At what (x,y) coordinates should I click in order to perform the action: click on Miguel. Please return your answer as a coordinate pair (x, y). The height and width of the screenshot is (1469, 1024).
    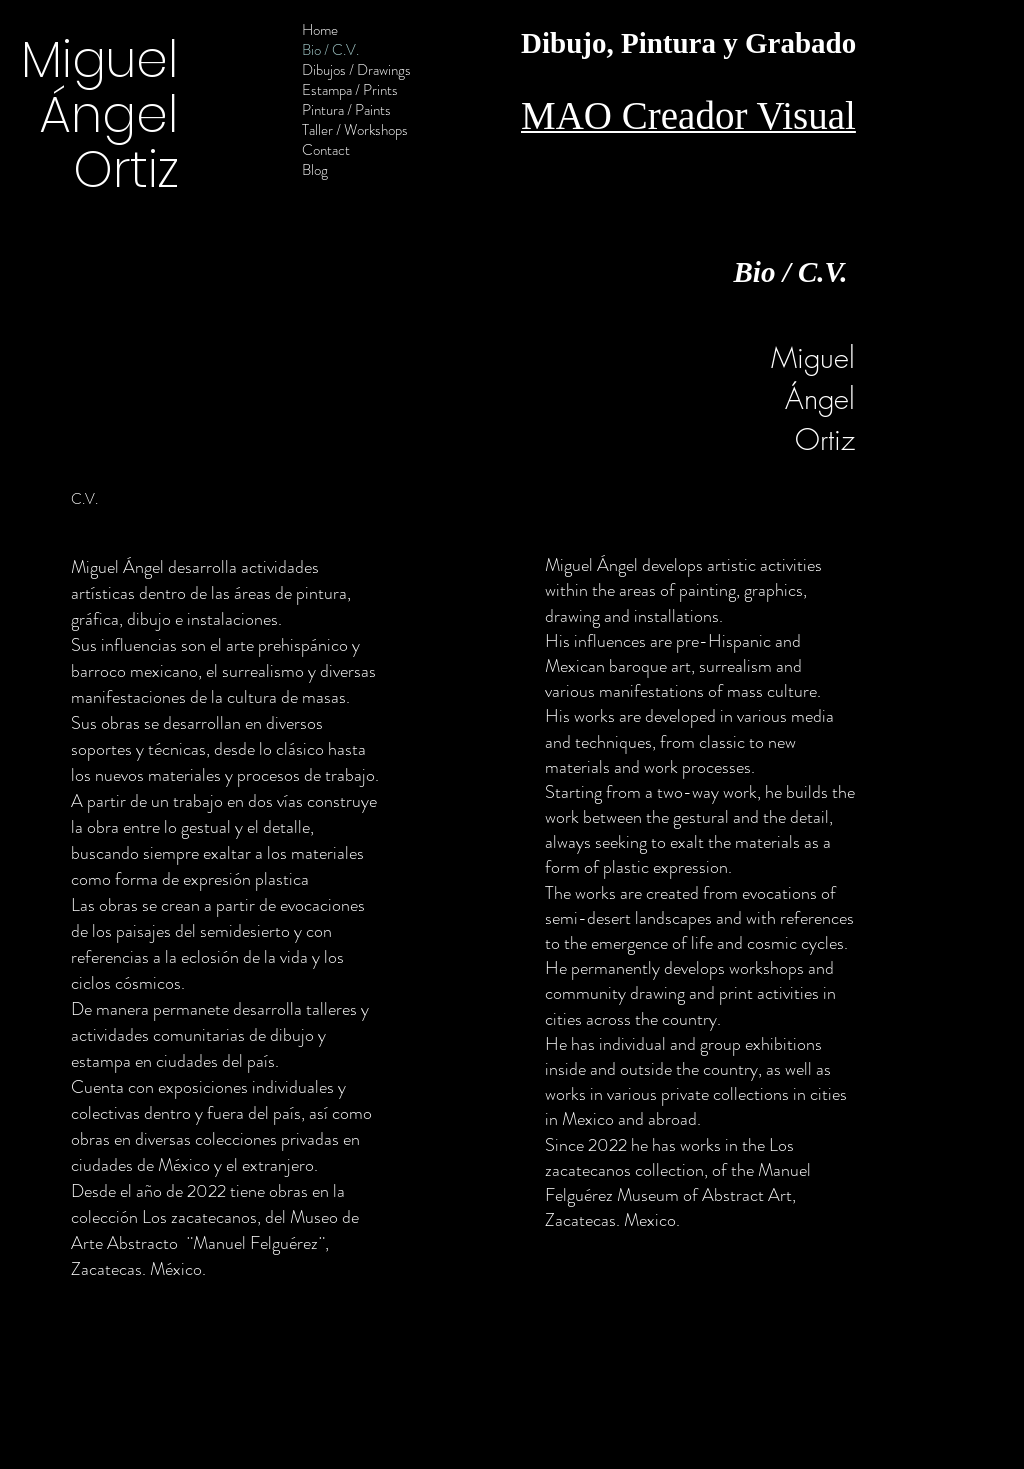
    Looking at the image, I should click on (99, 60).